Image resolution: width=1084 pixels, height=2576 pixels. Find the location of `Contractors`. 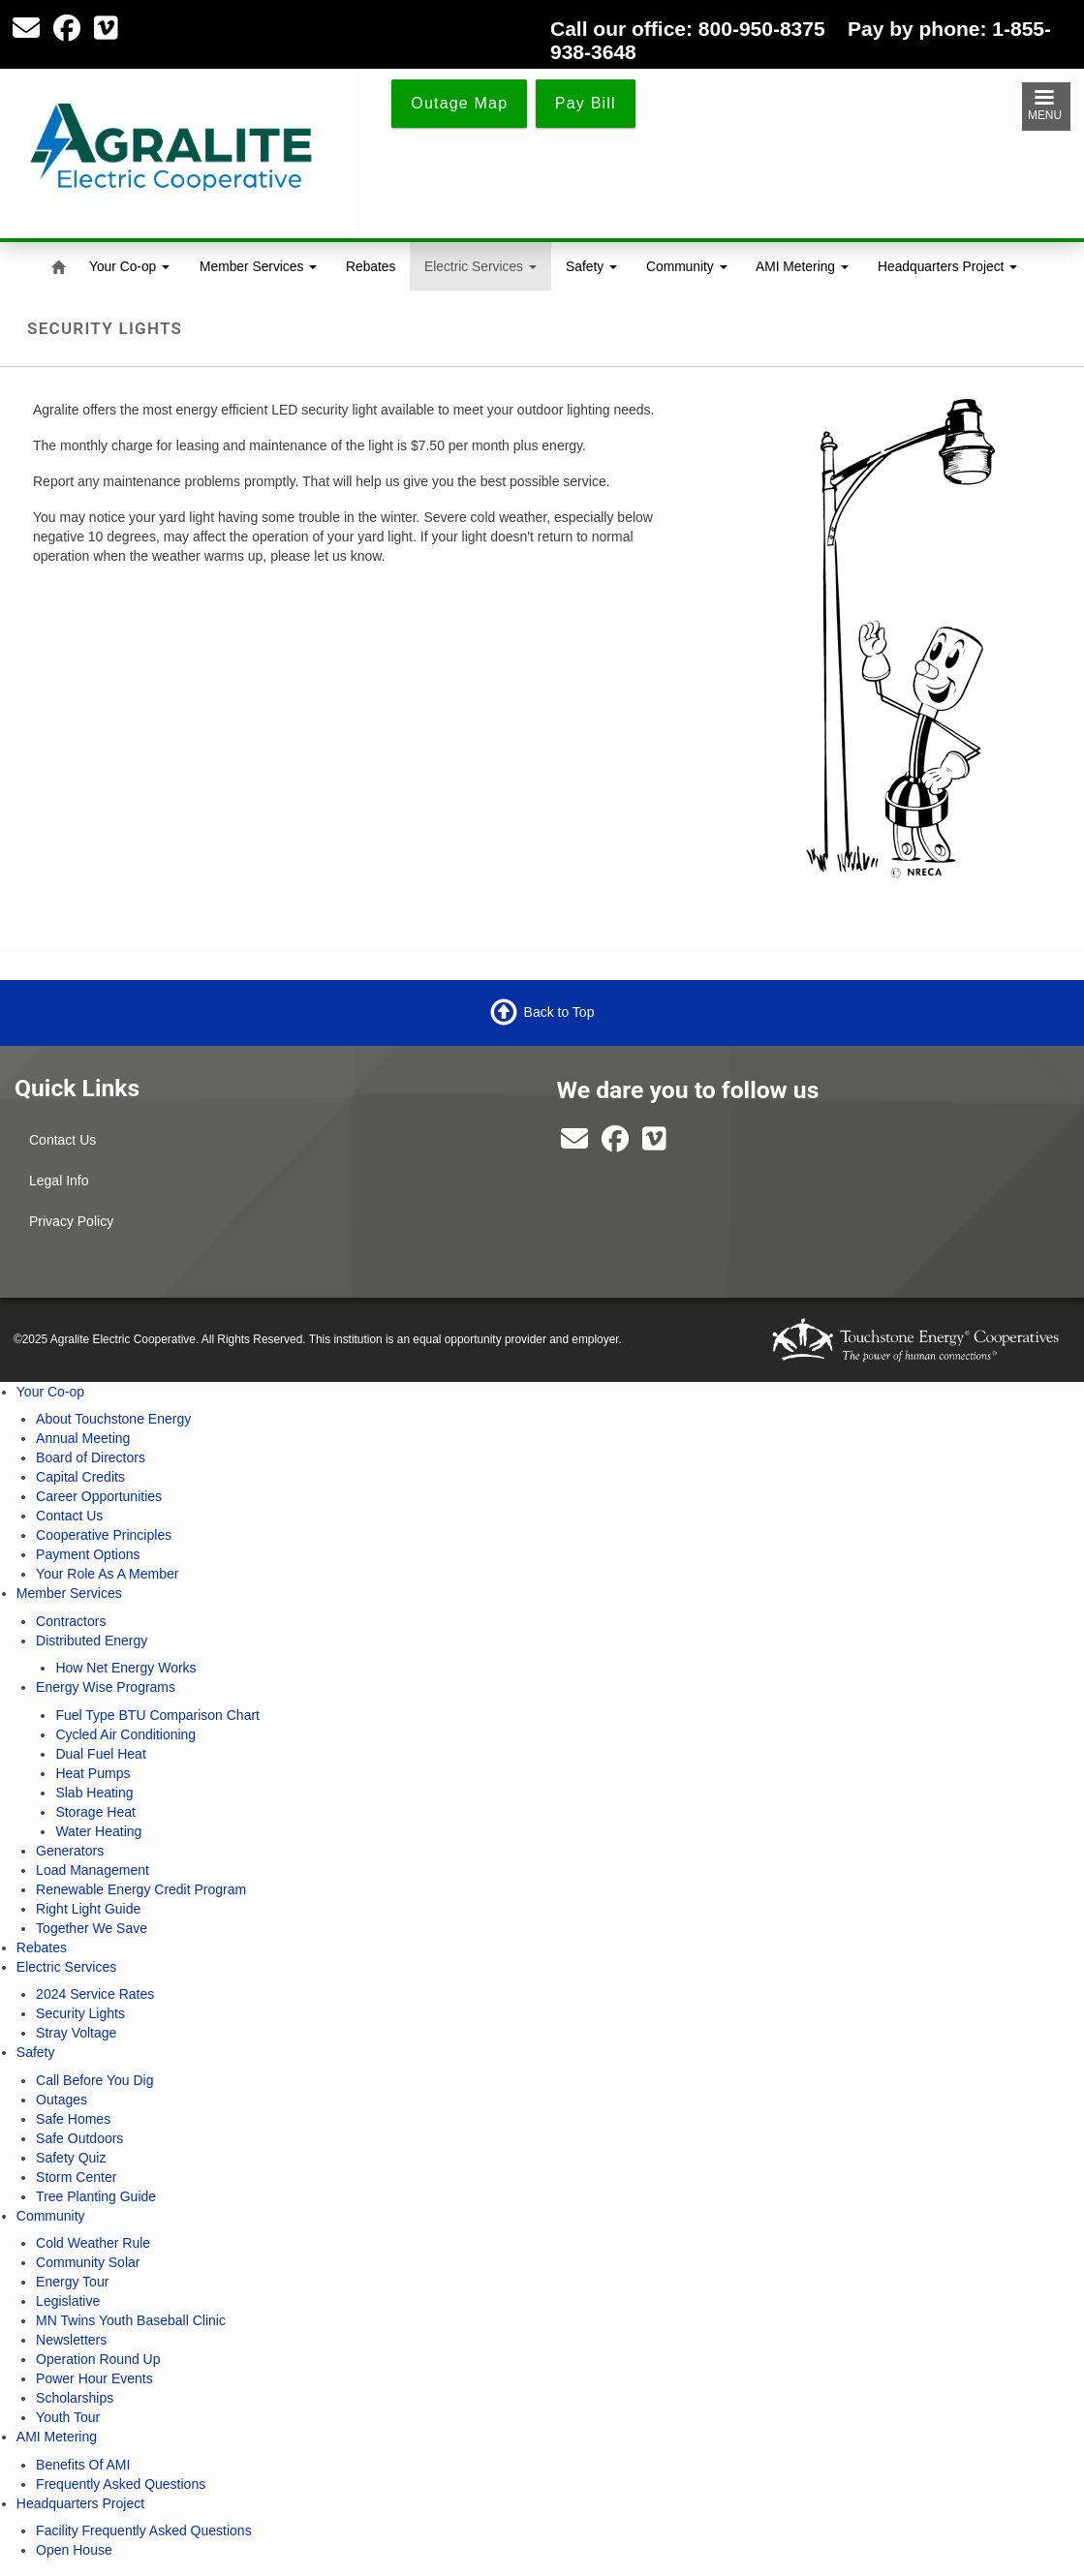

Contractors is located at coordinates (71, 1621).